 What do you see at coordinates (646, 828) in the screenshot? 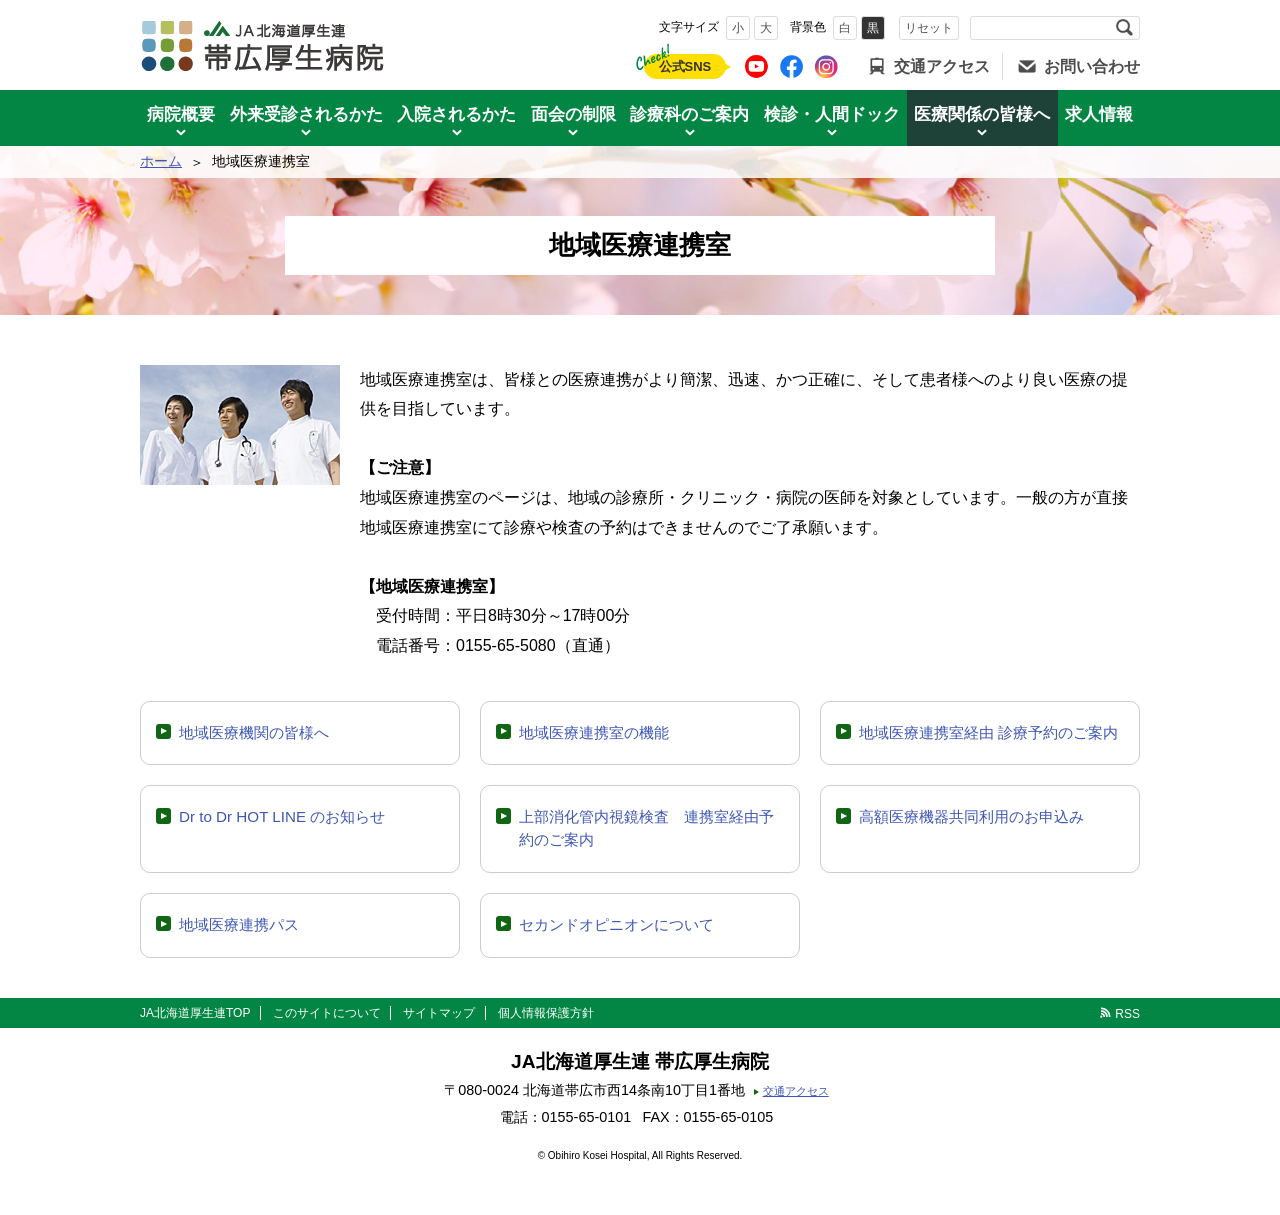
I see `上部消化管内視鏡検査 連携室経由予約のご案内` at bounding box center [646, 828].